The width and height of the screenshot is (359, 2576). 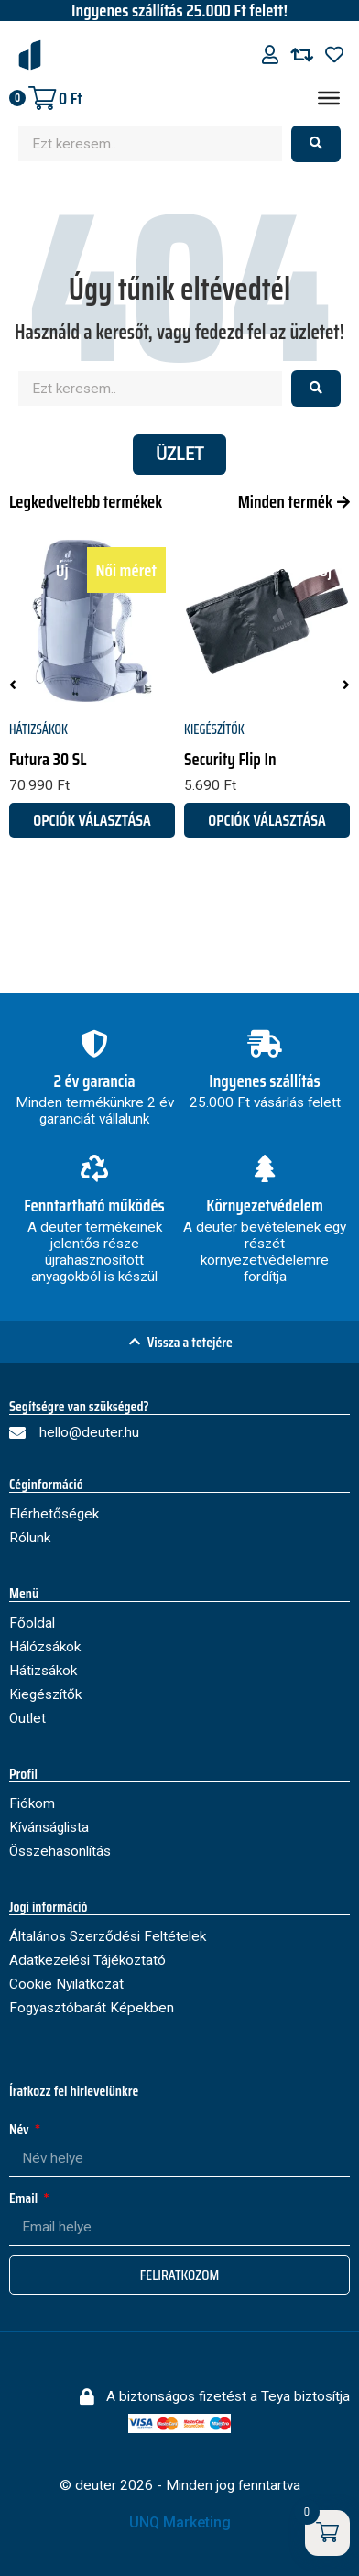 What do you see at coordinates (27, 1718) in the screenshot?
I see `Outlet` at bounding box center [27, 1718].